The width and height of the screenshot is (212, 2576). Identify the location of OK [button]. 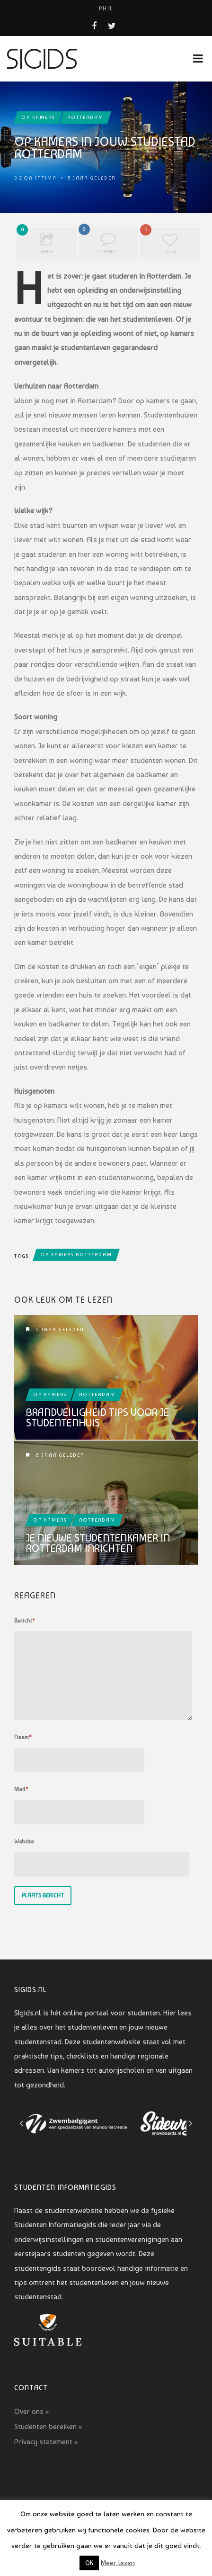
(89, 2563).